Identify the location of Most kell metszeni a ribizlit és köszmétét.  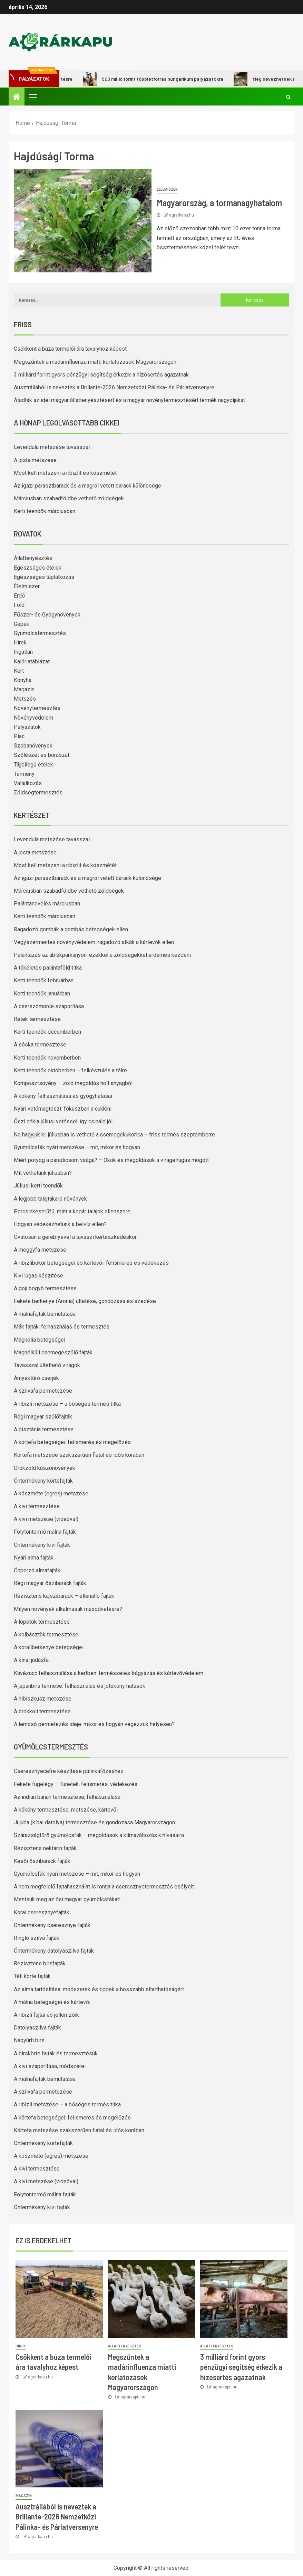
(65, 473).